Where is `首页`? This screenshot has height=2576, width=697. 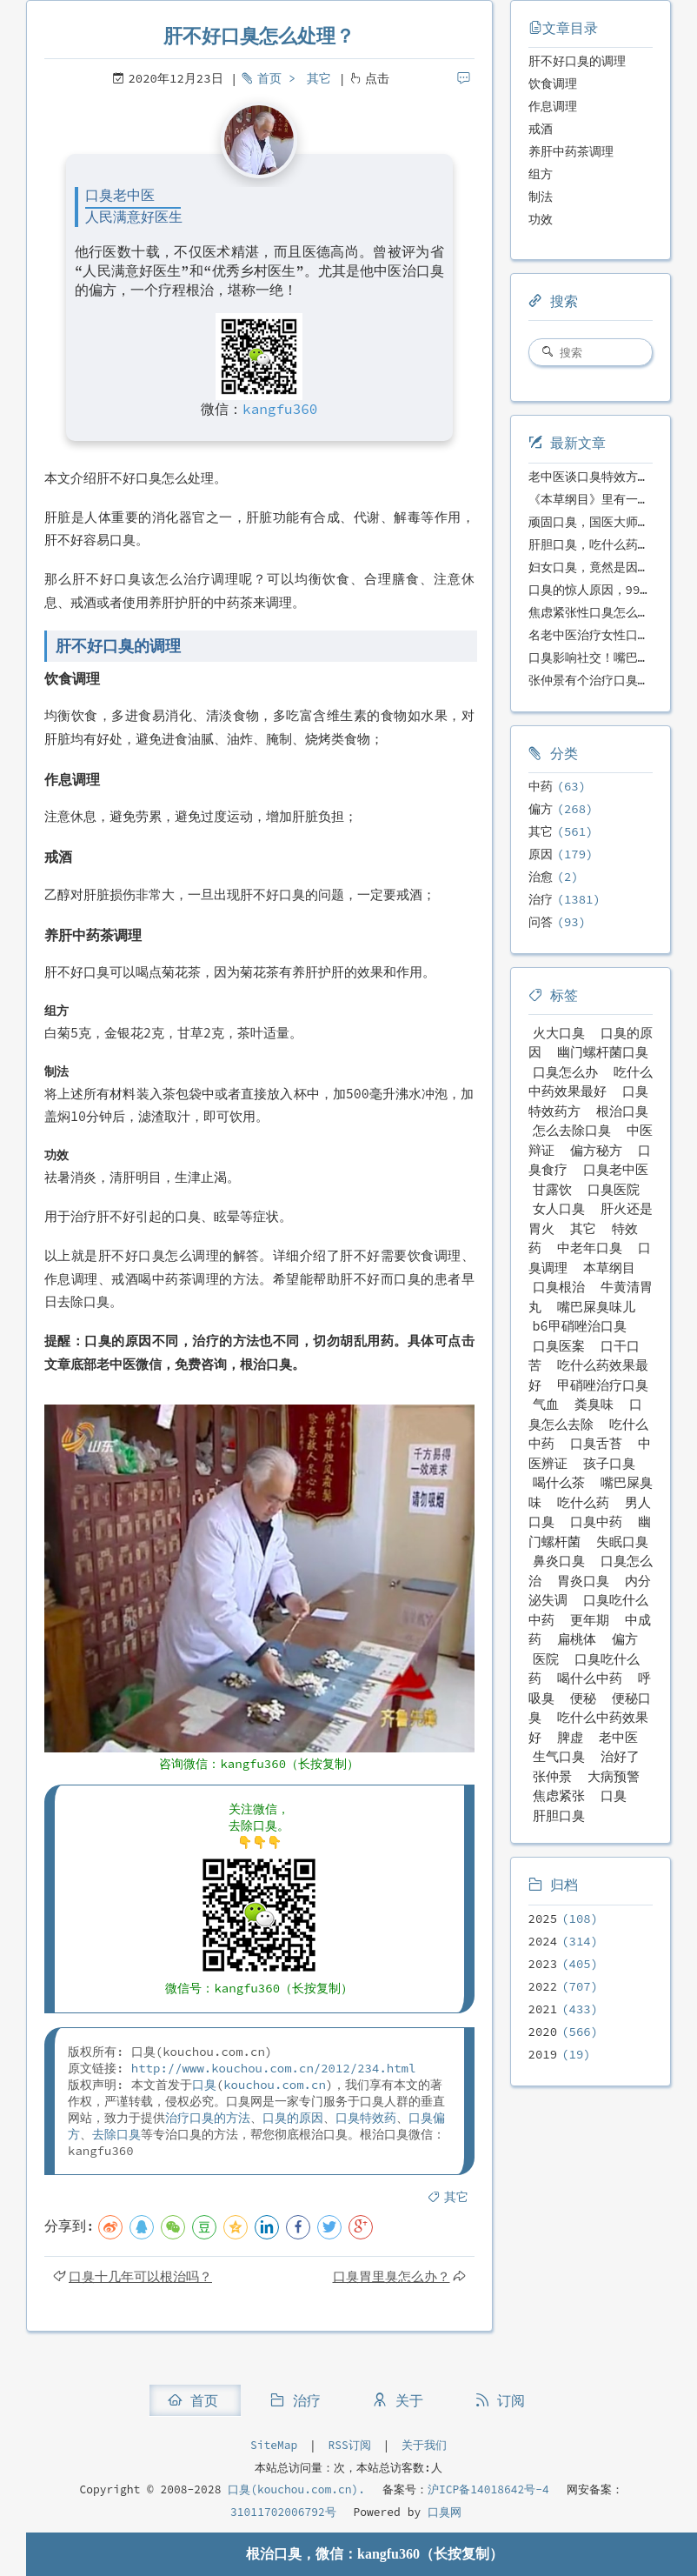 首页 is located at coordinates (269, 78).